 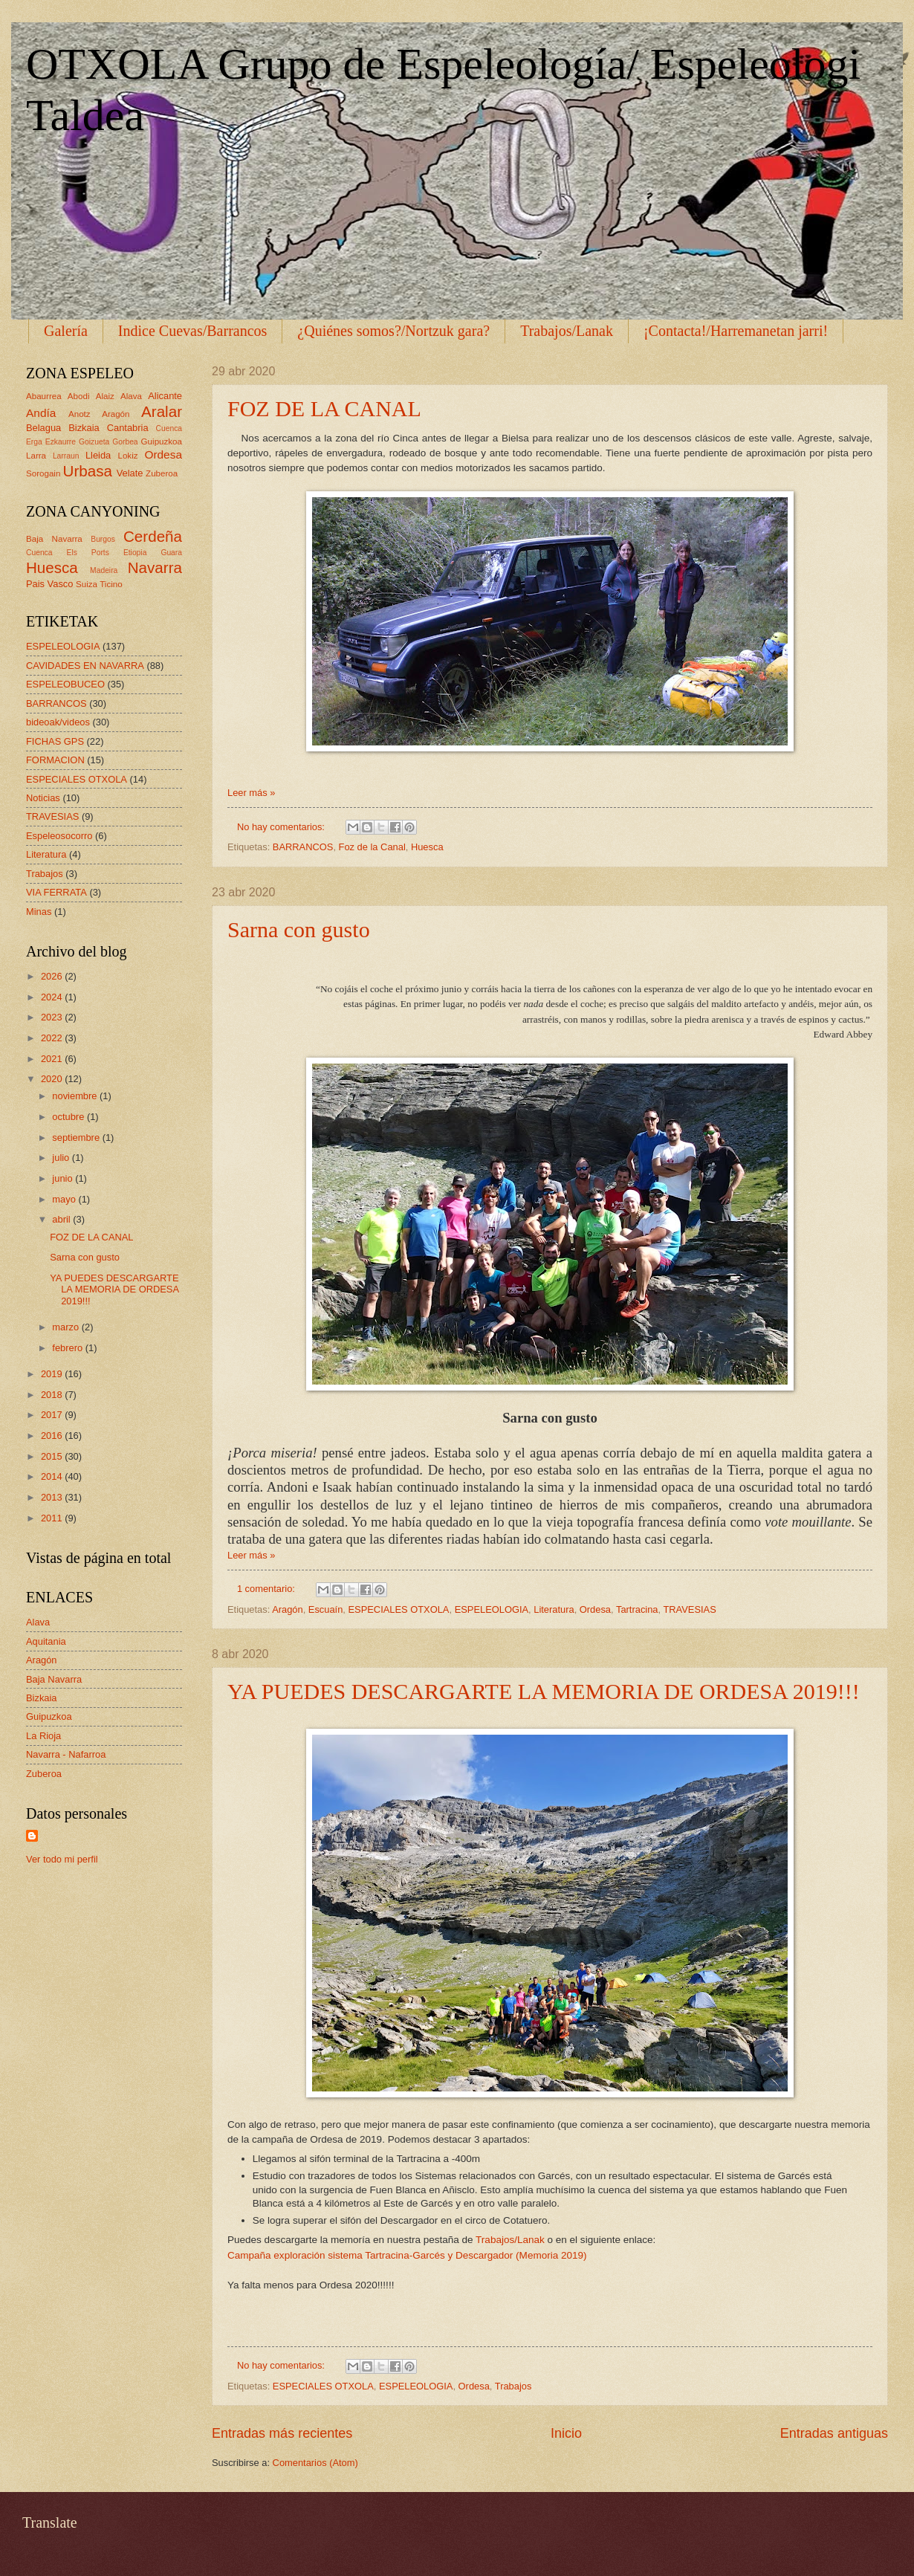 I want to click on Alaiz, so click(x=105, y=396).